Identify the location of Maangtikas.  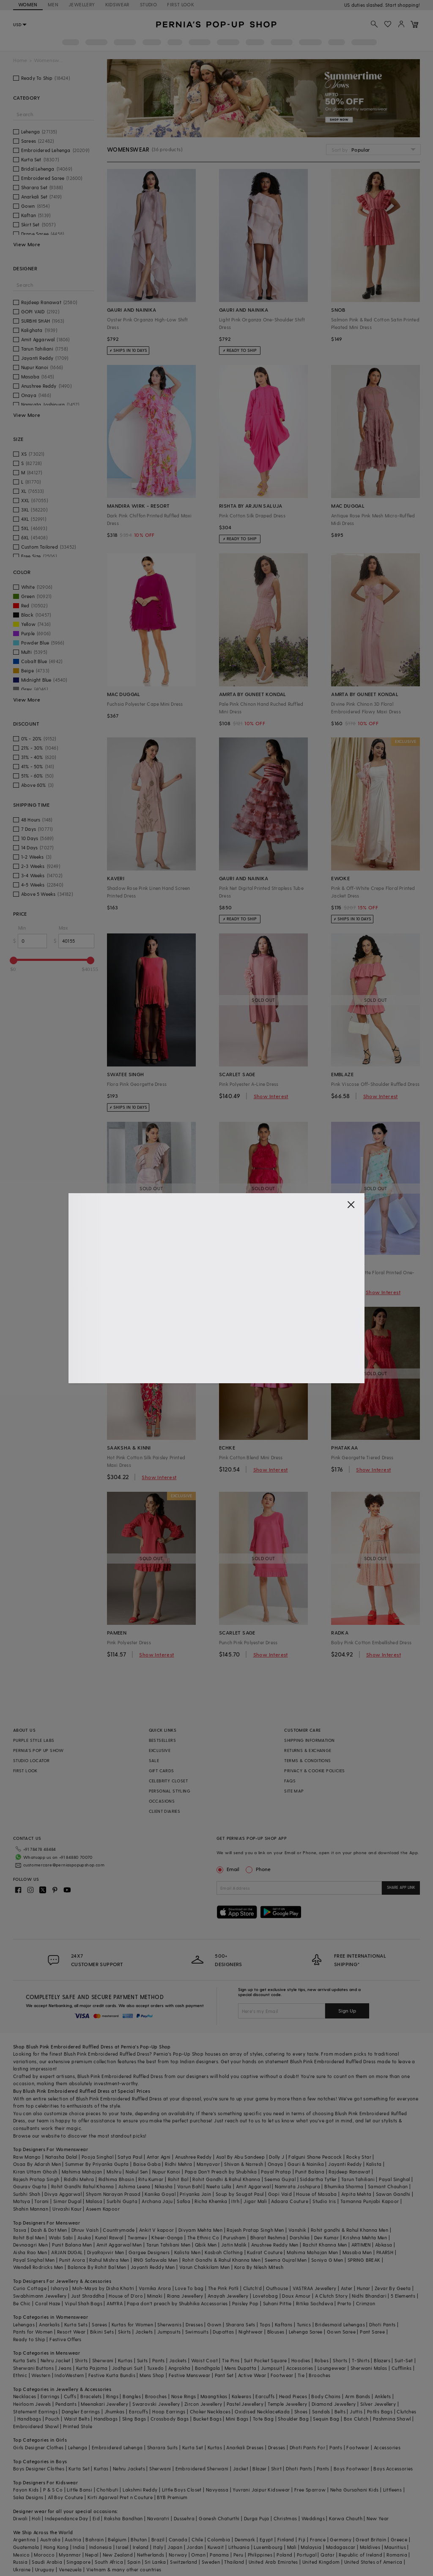
(213, 2383).